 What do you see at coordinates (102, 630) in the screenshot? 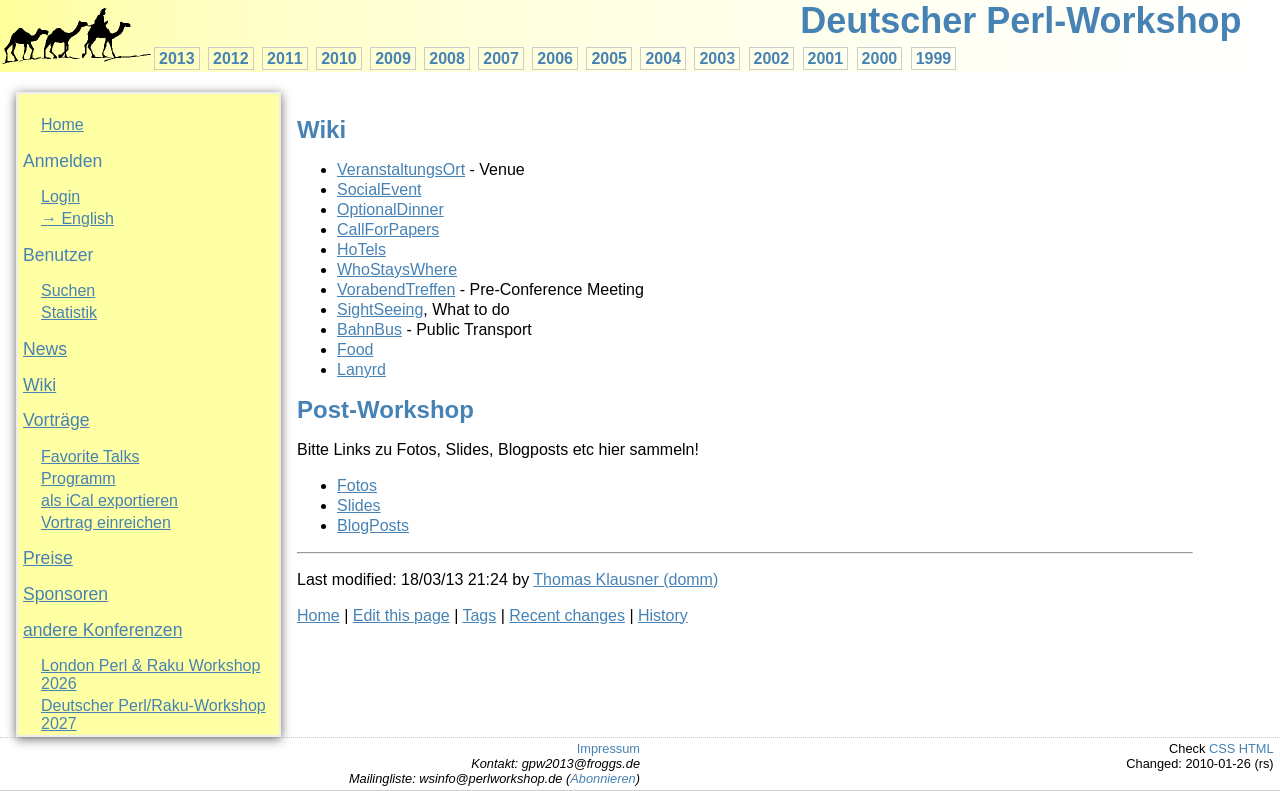
I see `andere Konferenzen` at bounding box center [102, 630].